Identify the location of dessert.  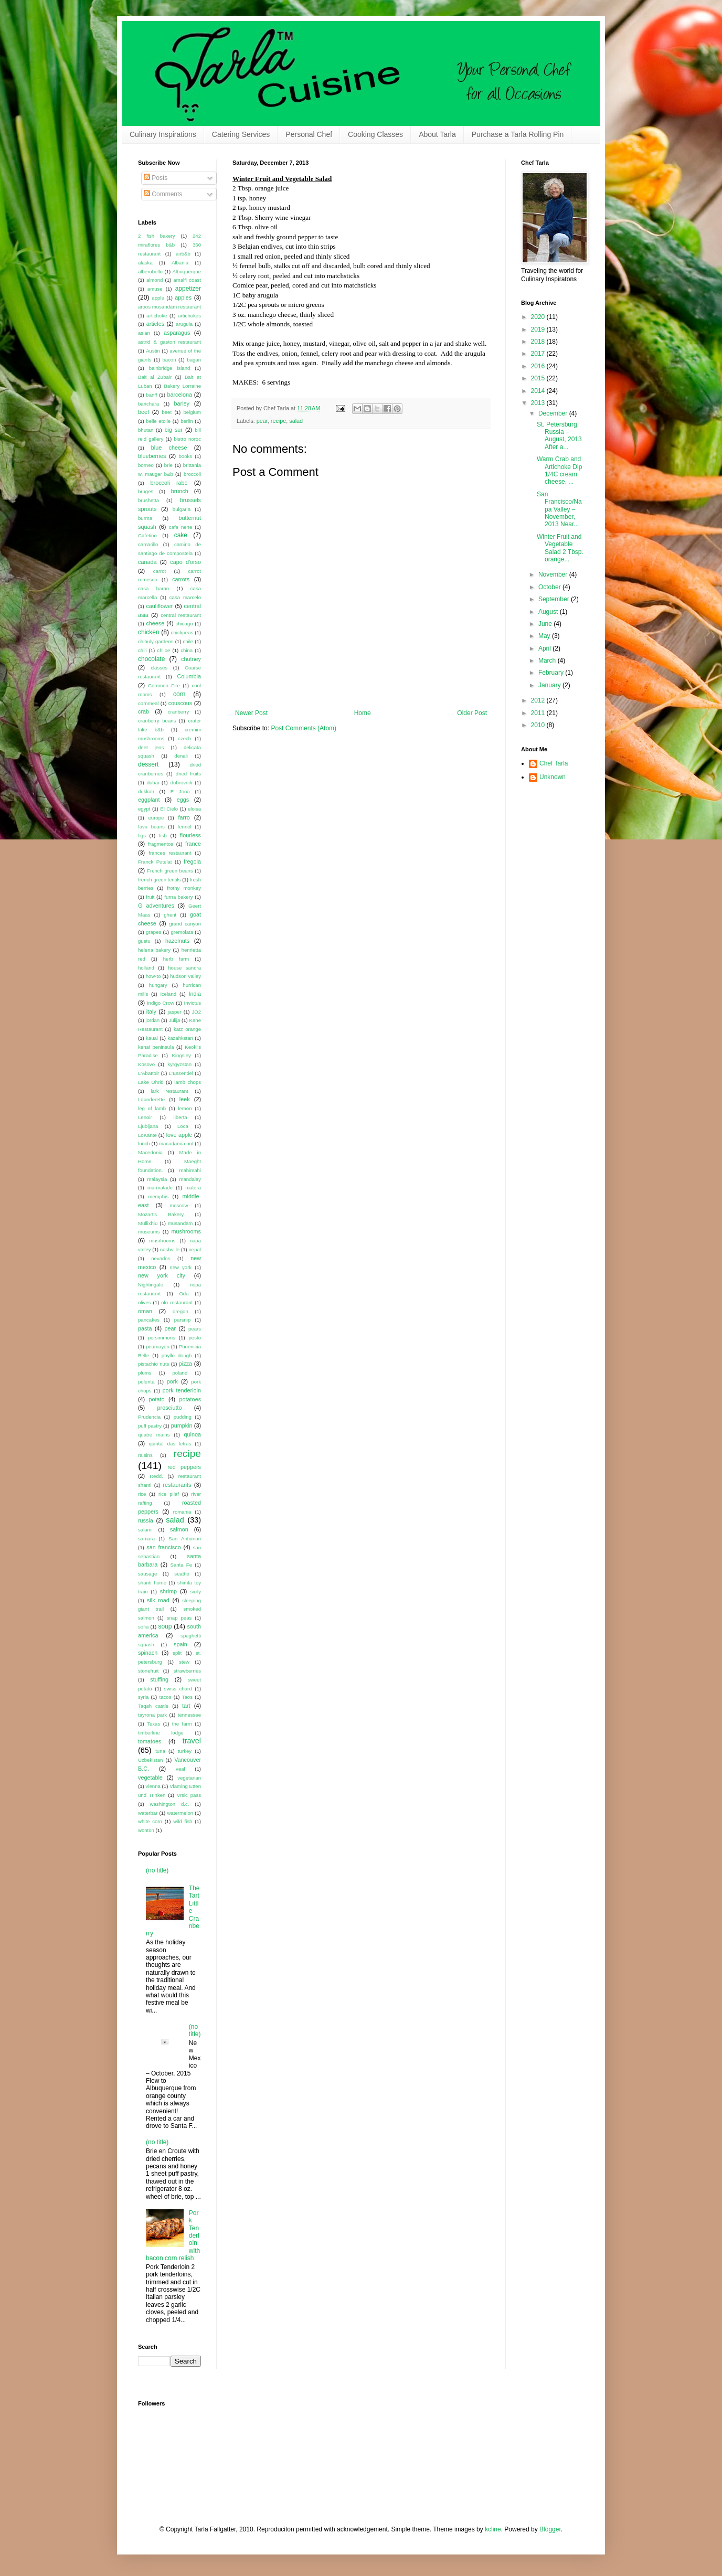
(148, 764).